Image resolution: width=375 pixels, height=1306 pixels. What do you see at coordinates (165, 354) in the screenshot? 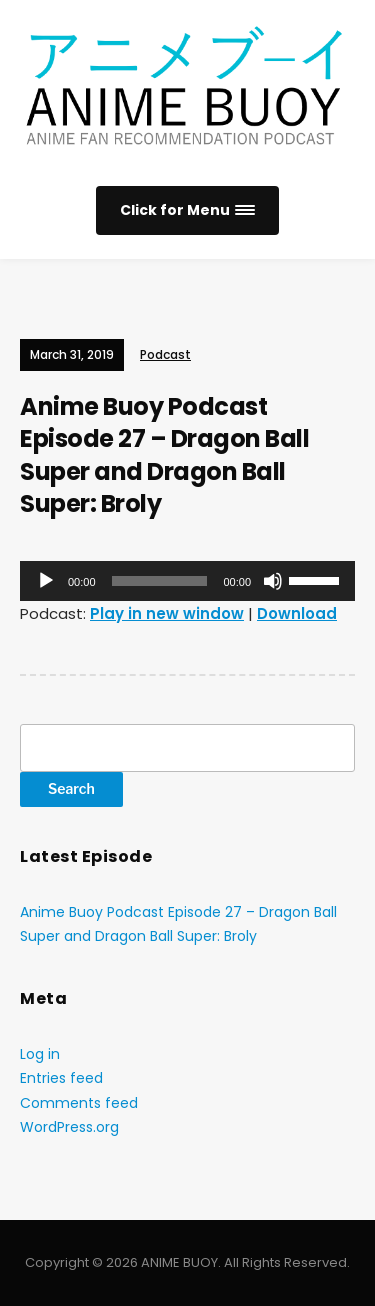
I see `Podcast` at bounding box center [165, 354].